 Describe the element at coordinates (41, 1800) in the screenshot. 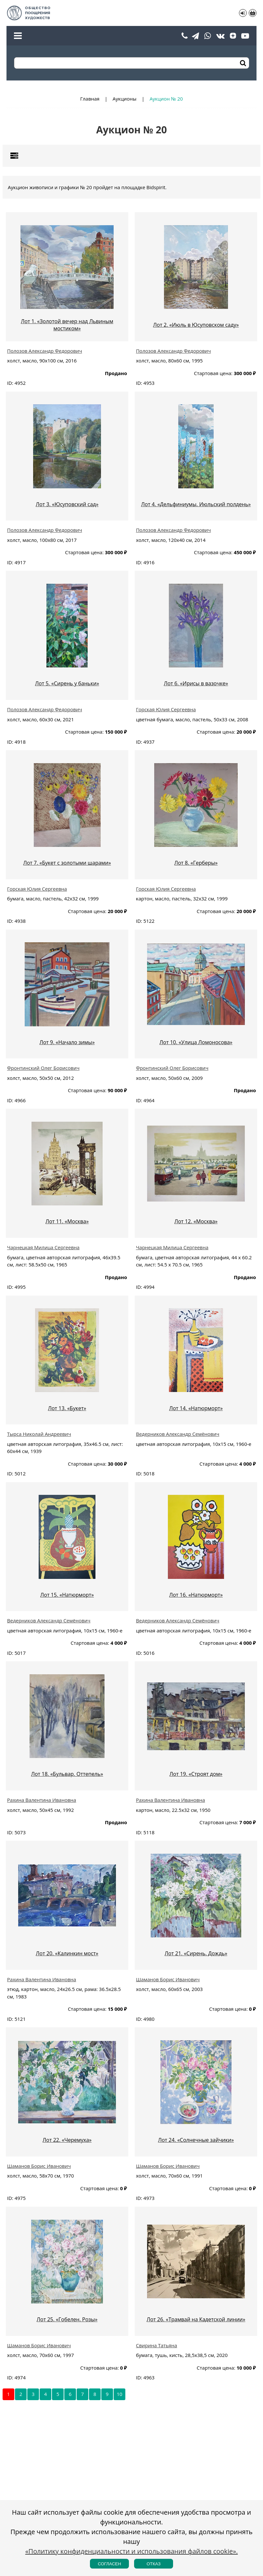

I see `Рахина Валентина Ивановна` at that location.